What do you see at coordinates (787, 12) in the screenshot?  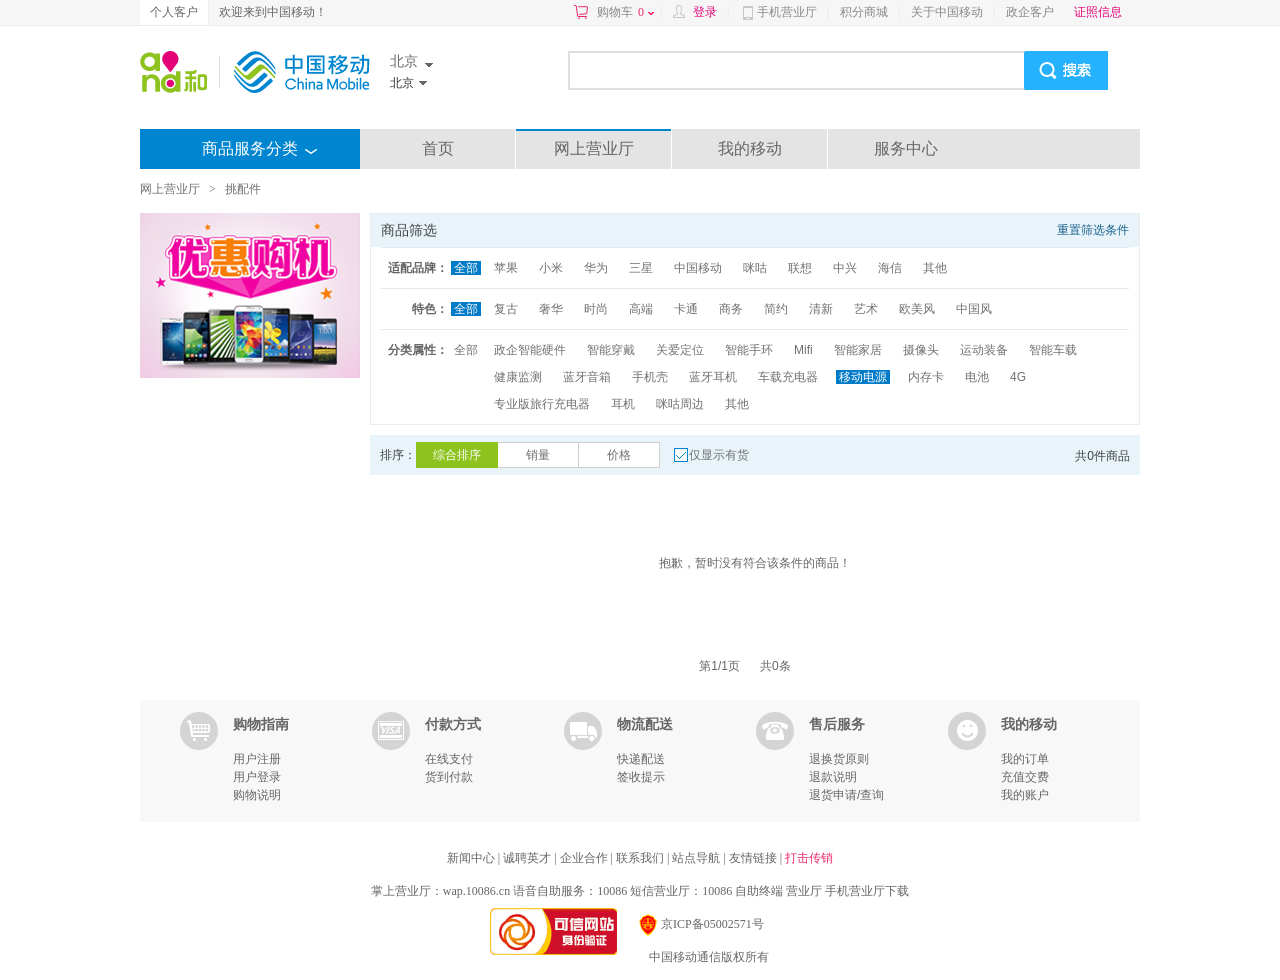 I see `手机营业厅` at bounding box center [787, 12].